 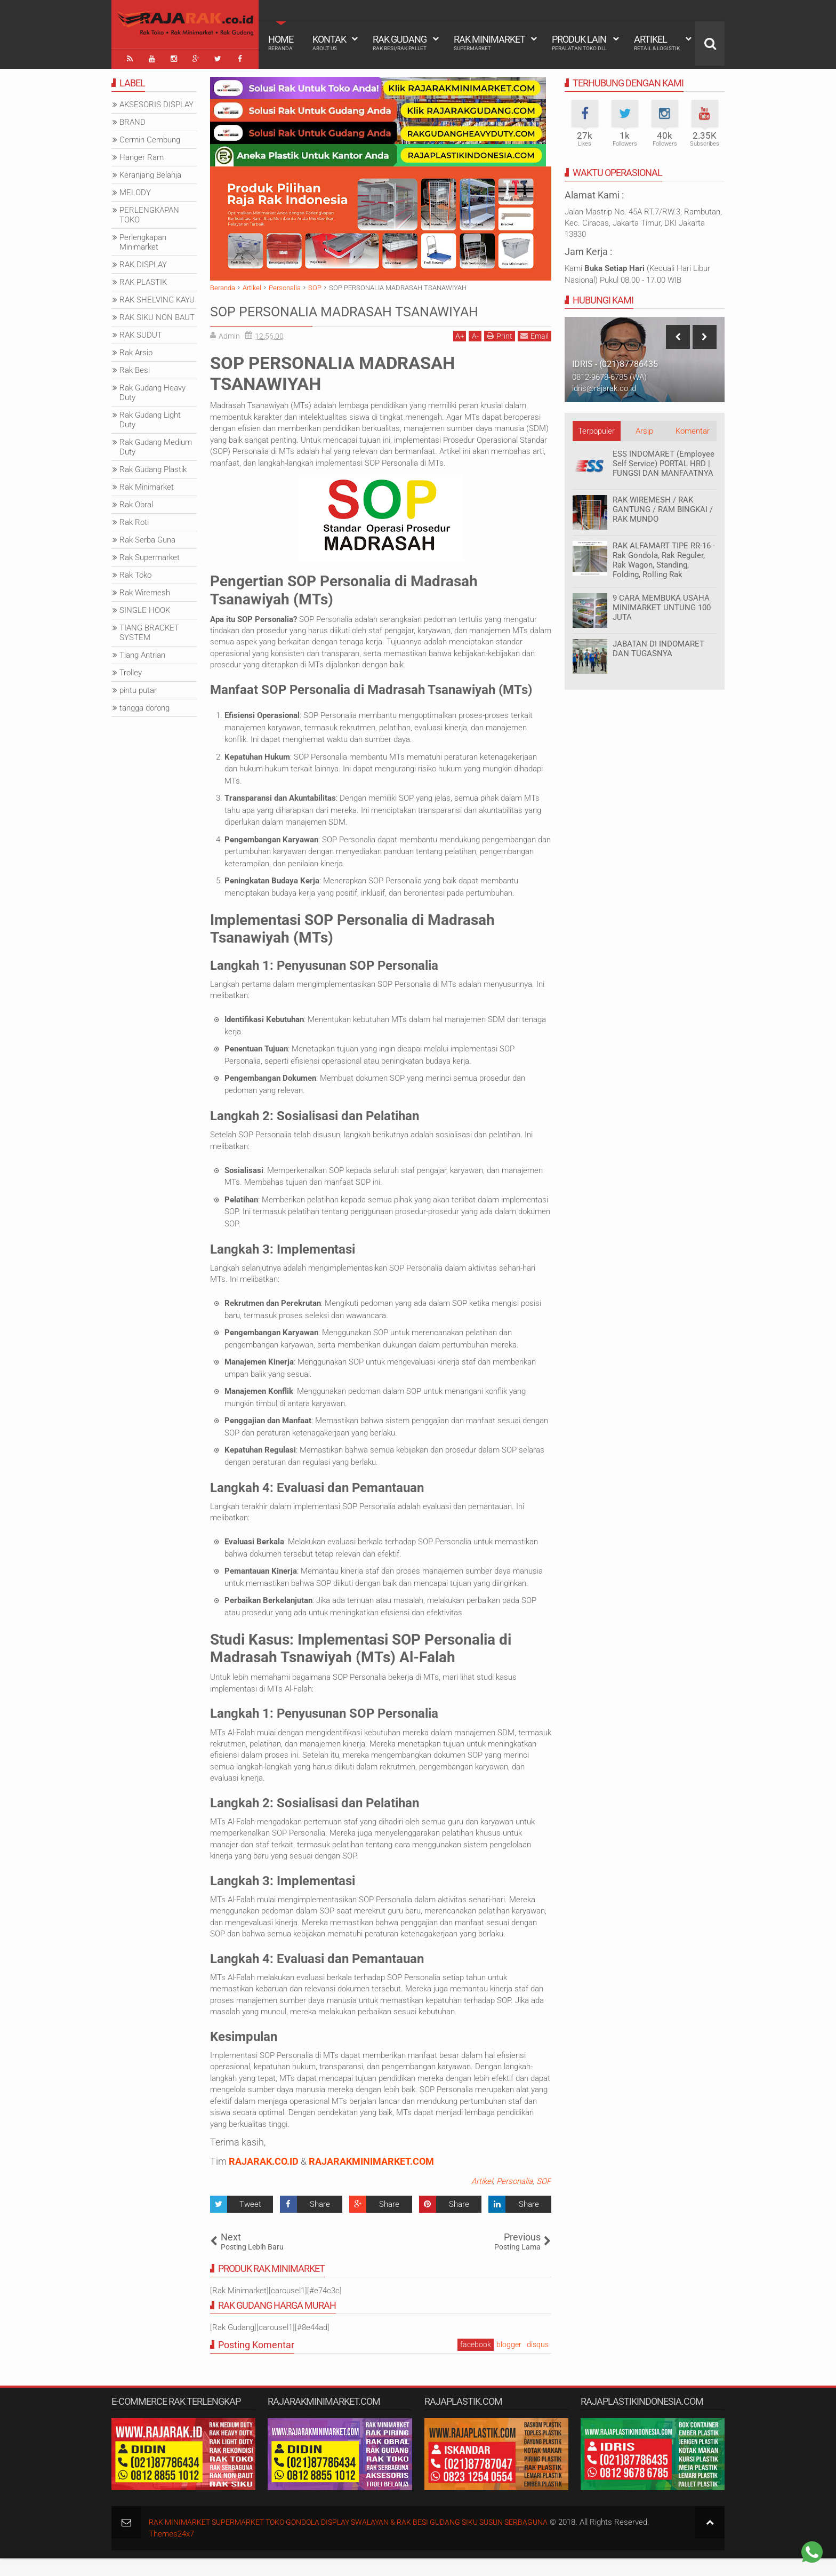 I want to click on Rak Gudang Medium Duty, so click(x=155, y=444).